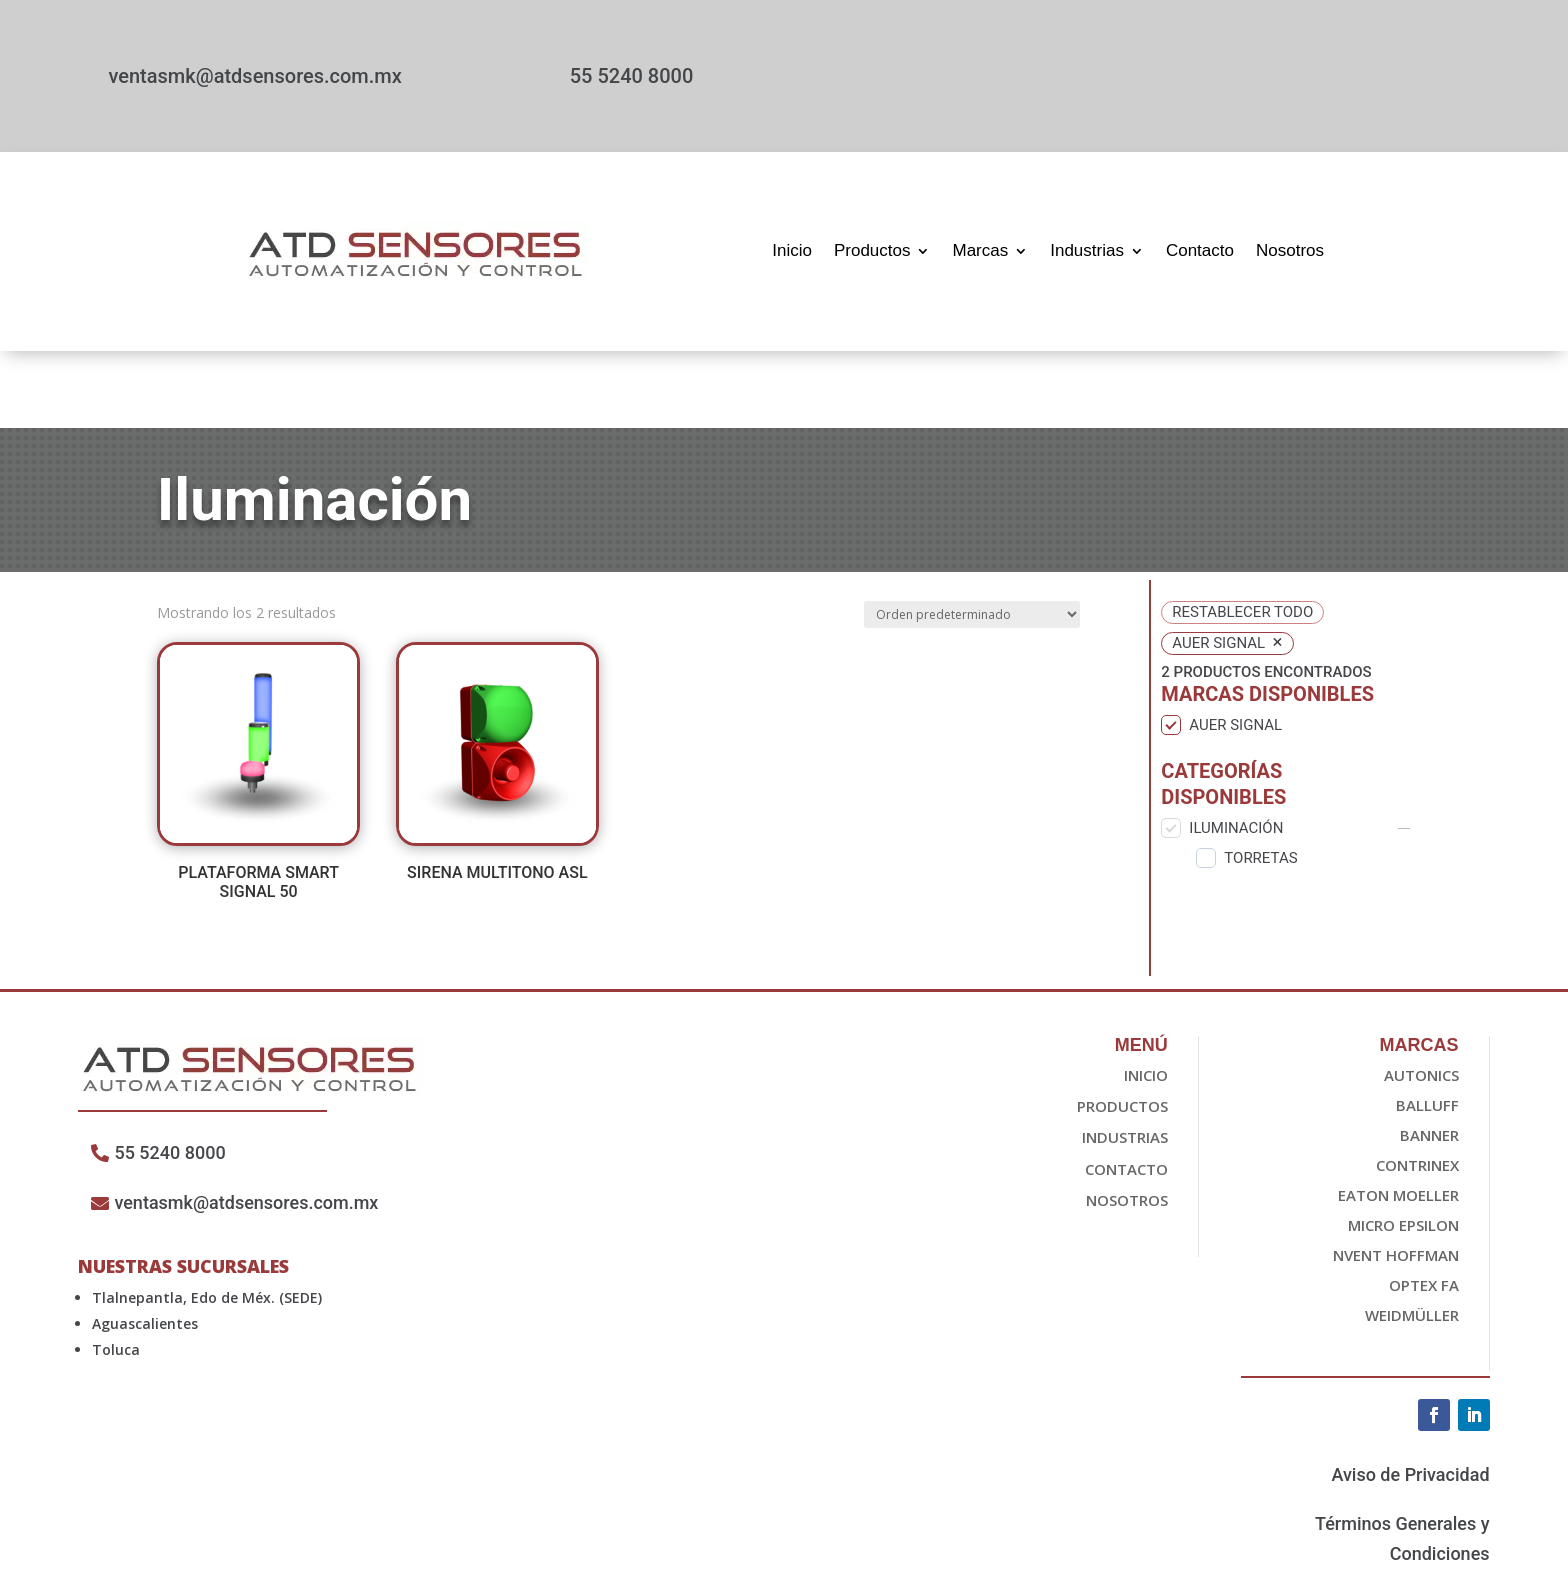 The width and height of the screenshot is (1568, 1586). What do you see at coordinates (1421, 998) in the screenshot?
I see `Autonics` at bounding box center [1421, 998].